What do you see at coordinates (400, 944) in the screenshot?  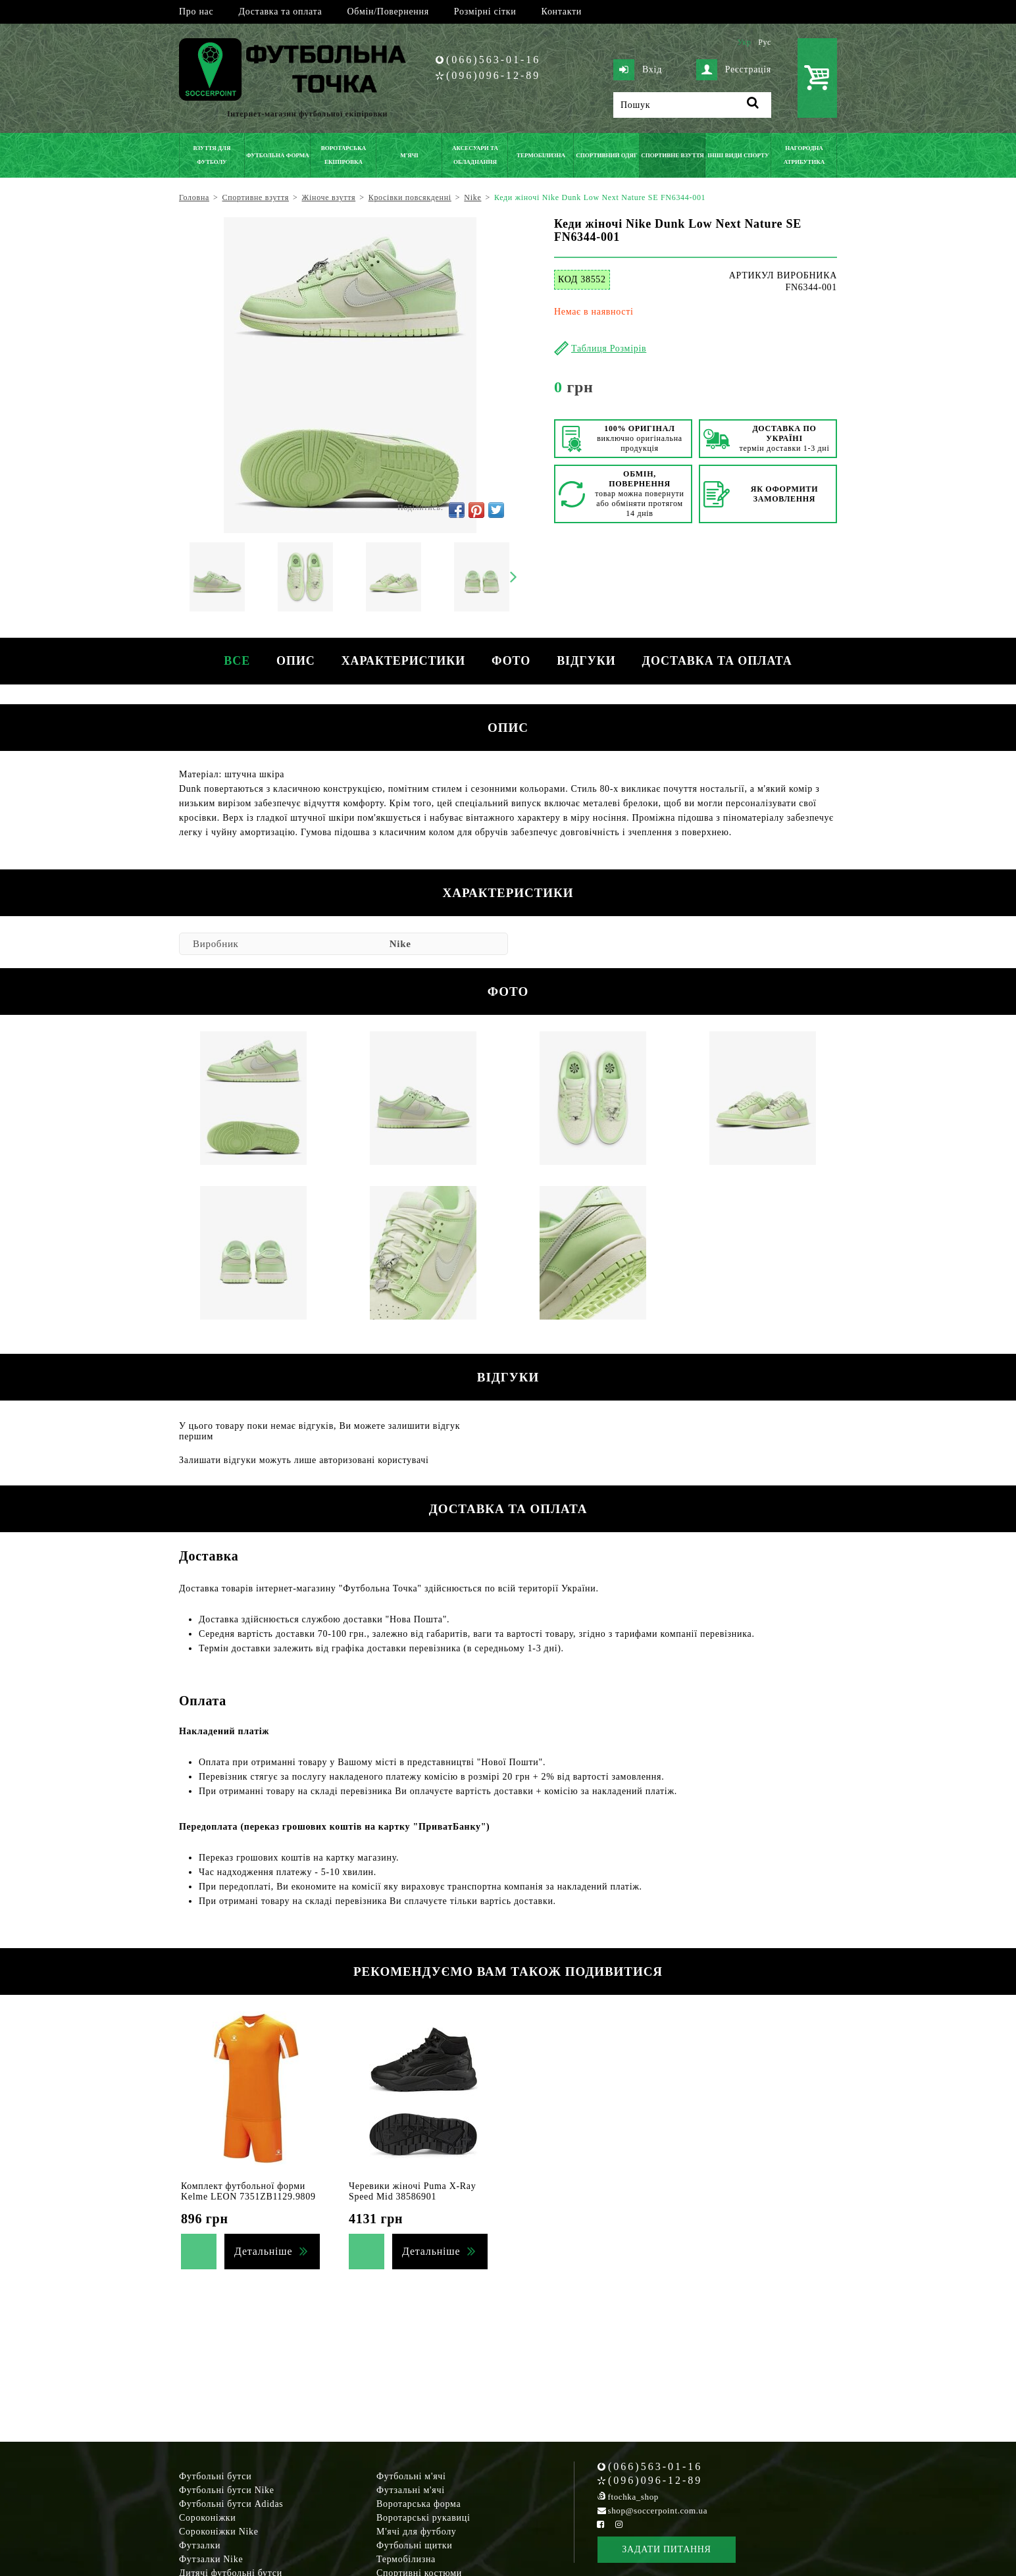 I see `Nike` at bounding box center [400, 944].